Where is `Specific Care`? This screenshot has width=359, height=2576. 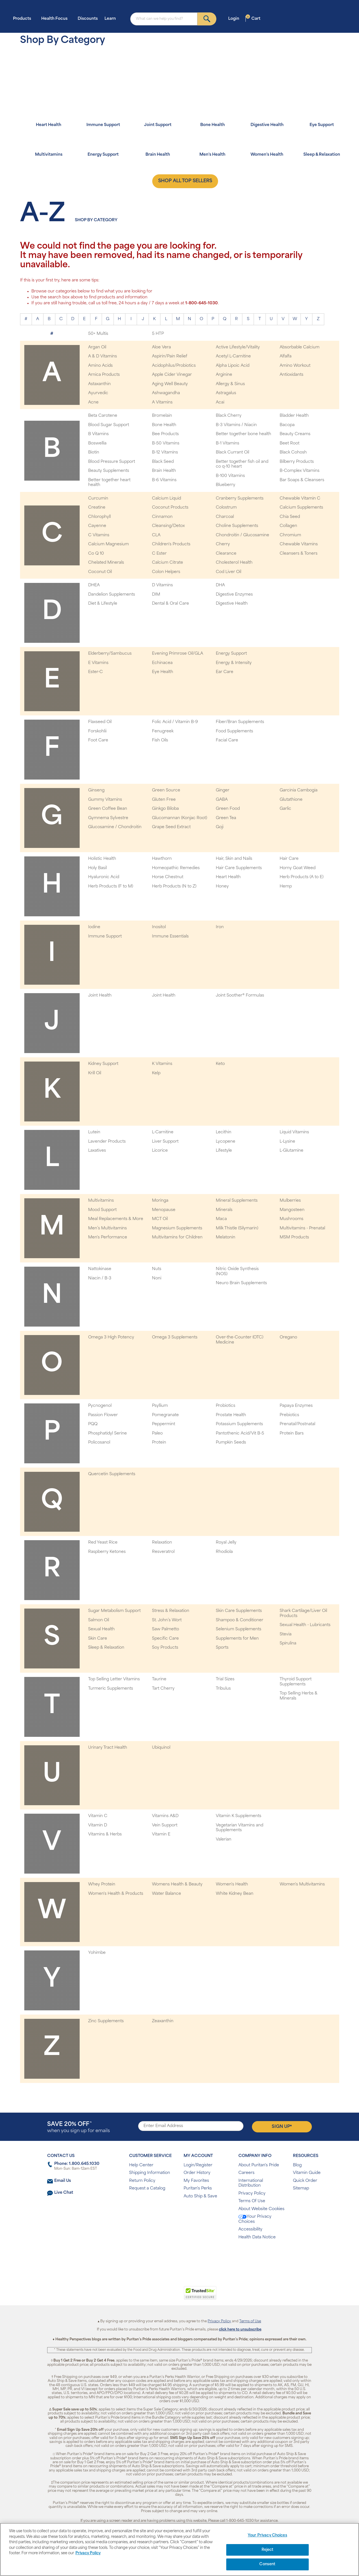
Specific Care is located at coordinates (165, 1639).